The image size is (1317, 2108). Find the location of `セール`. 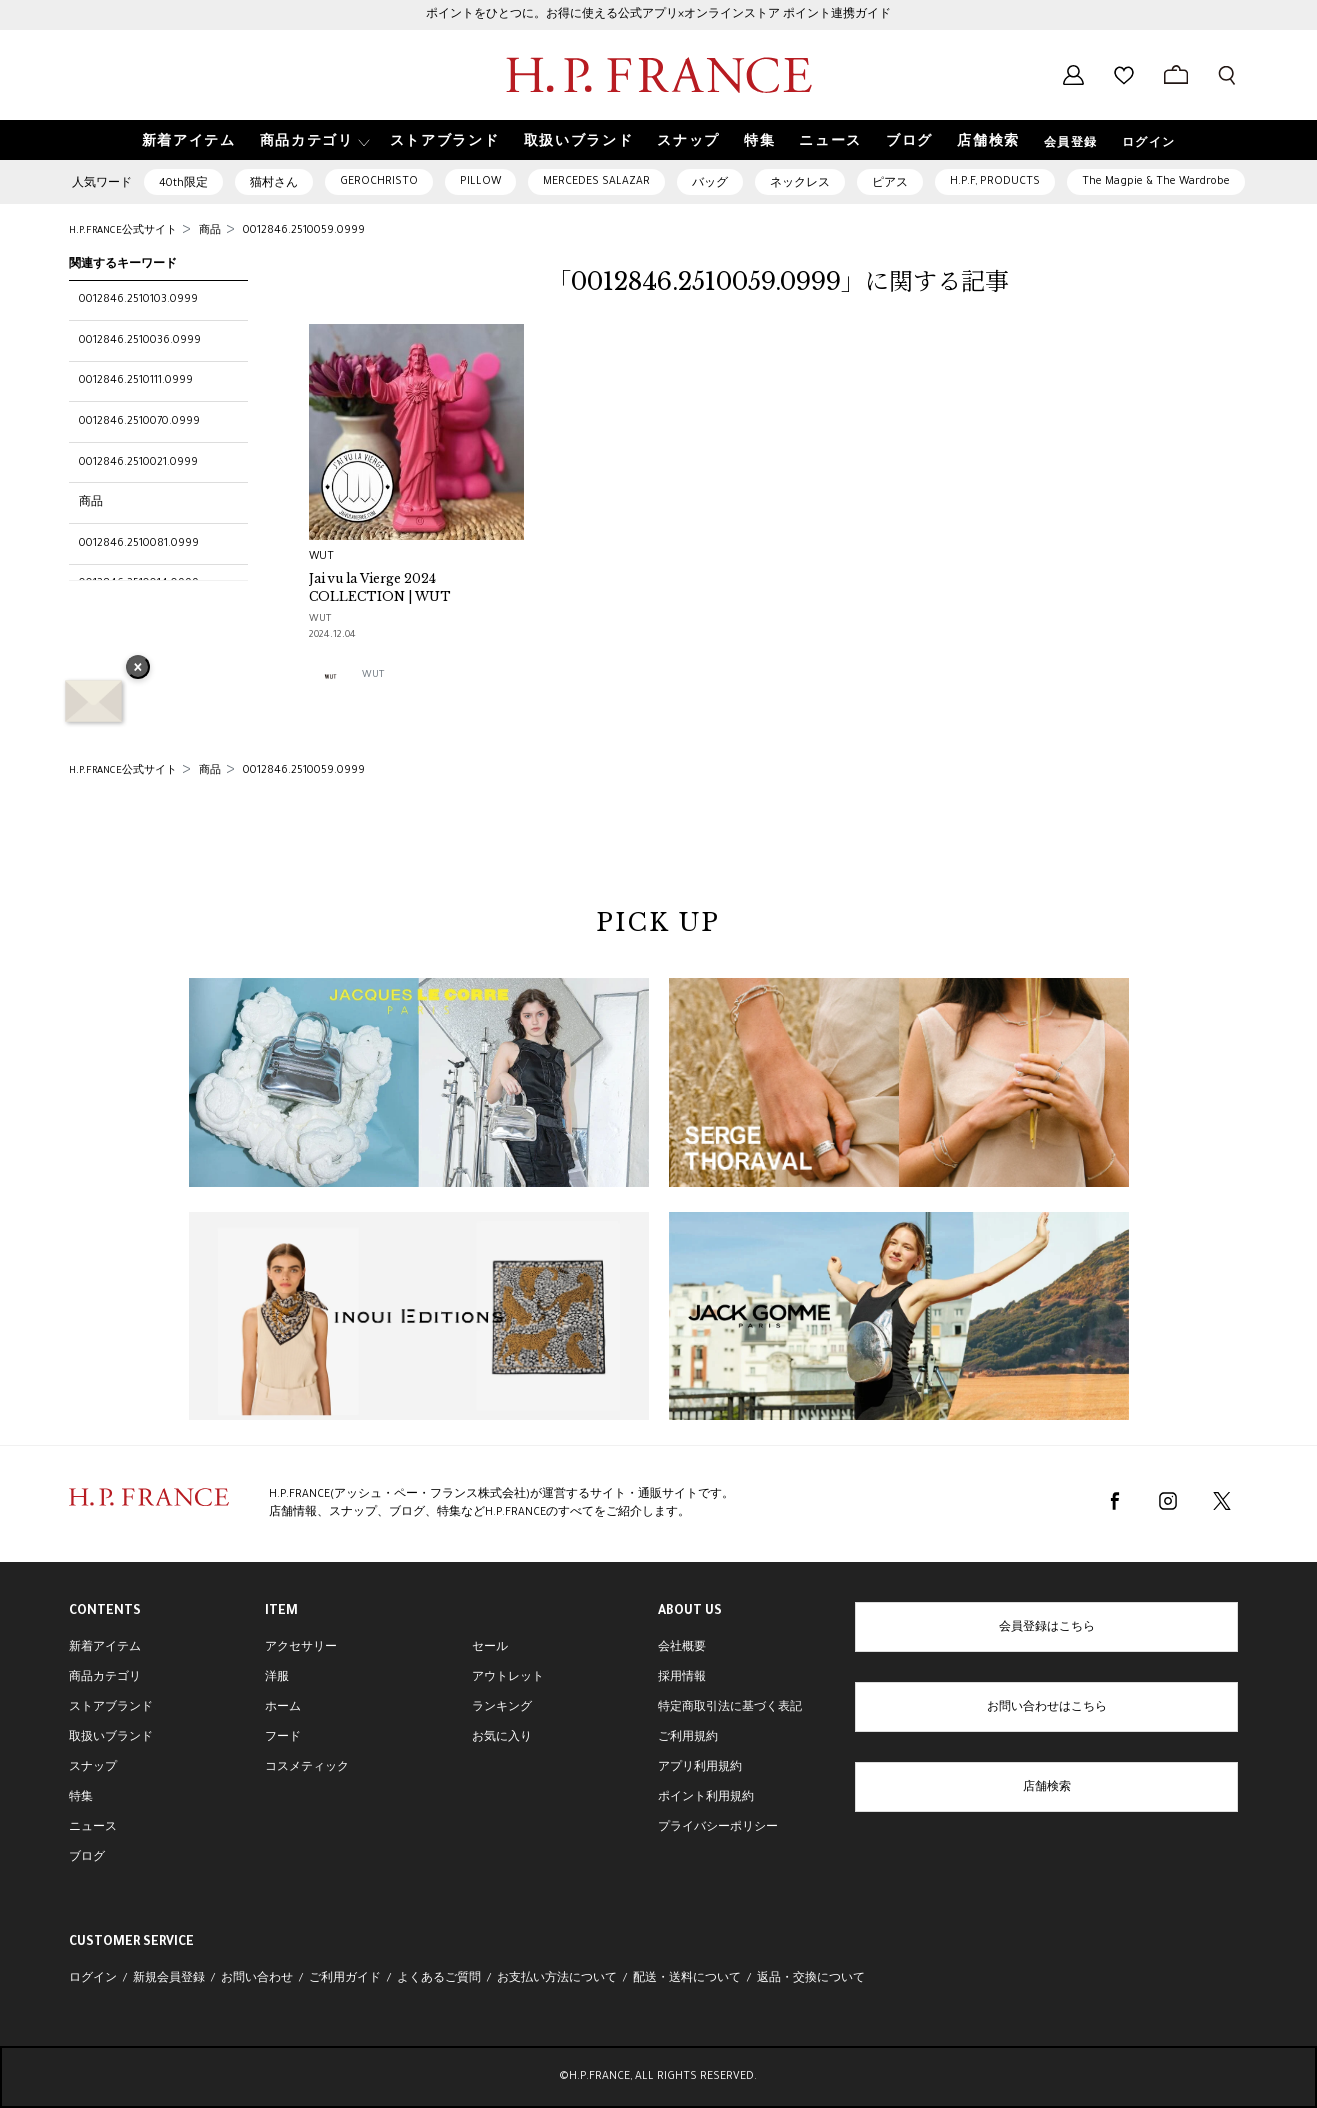

セール is located at coordinates (490, 1648).